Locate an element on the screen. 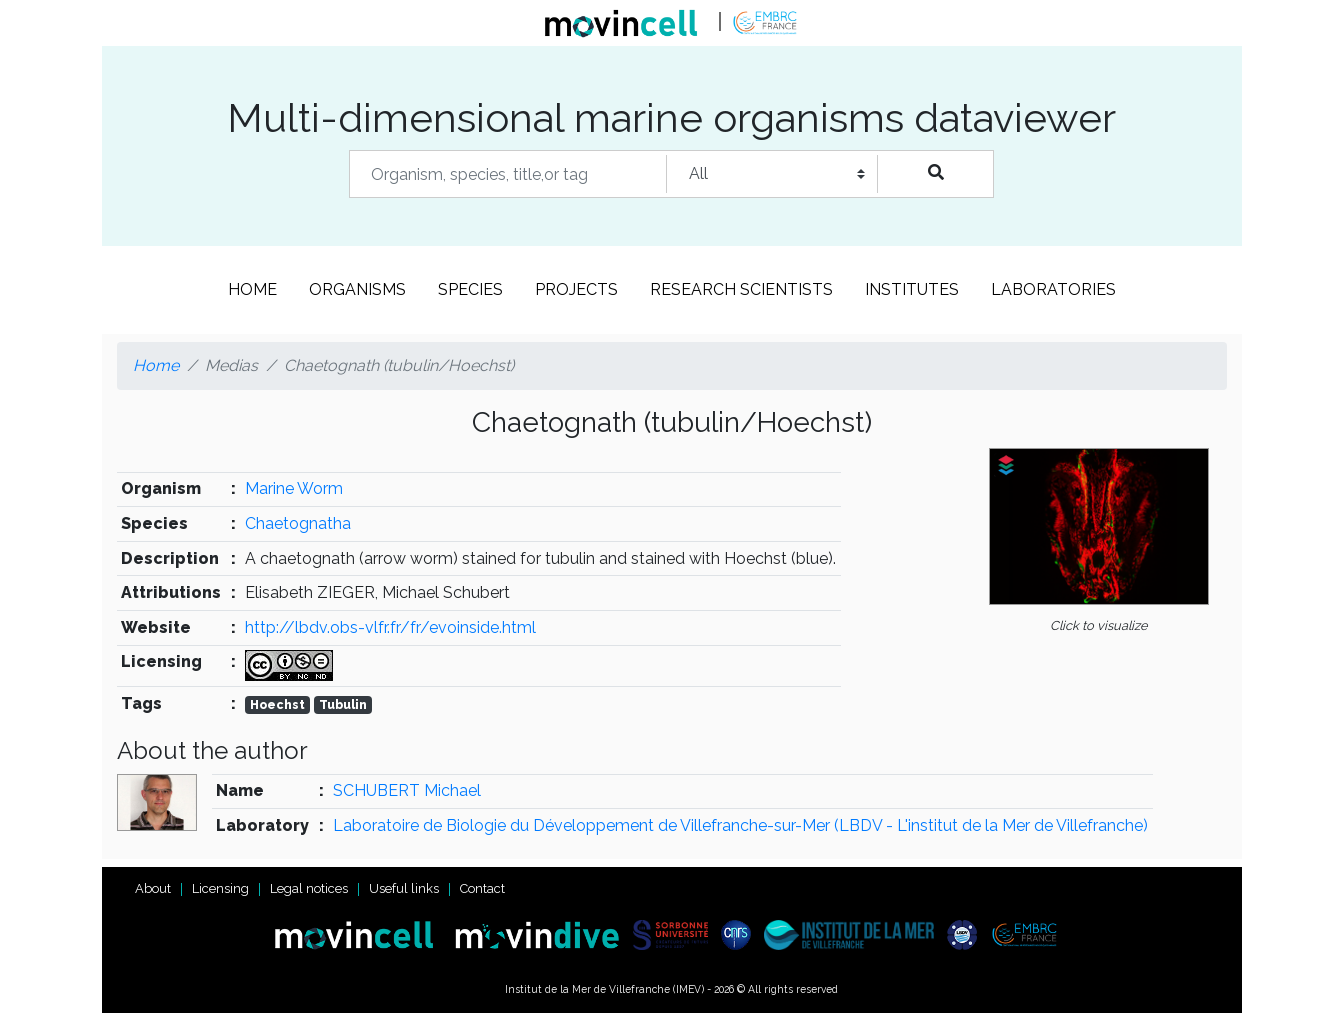  Tubulin is located at coordinates (343, 705).